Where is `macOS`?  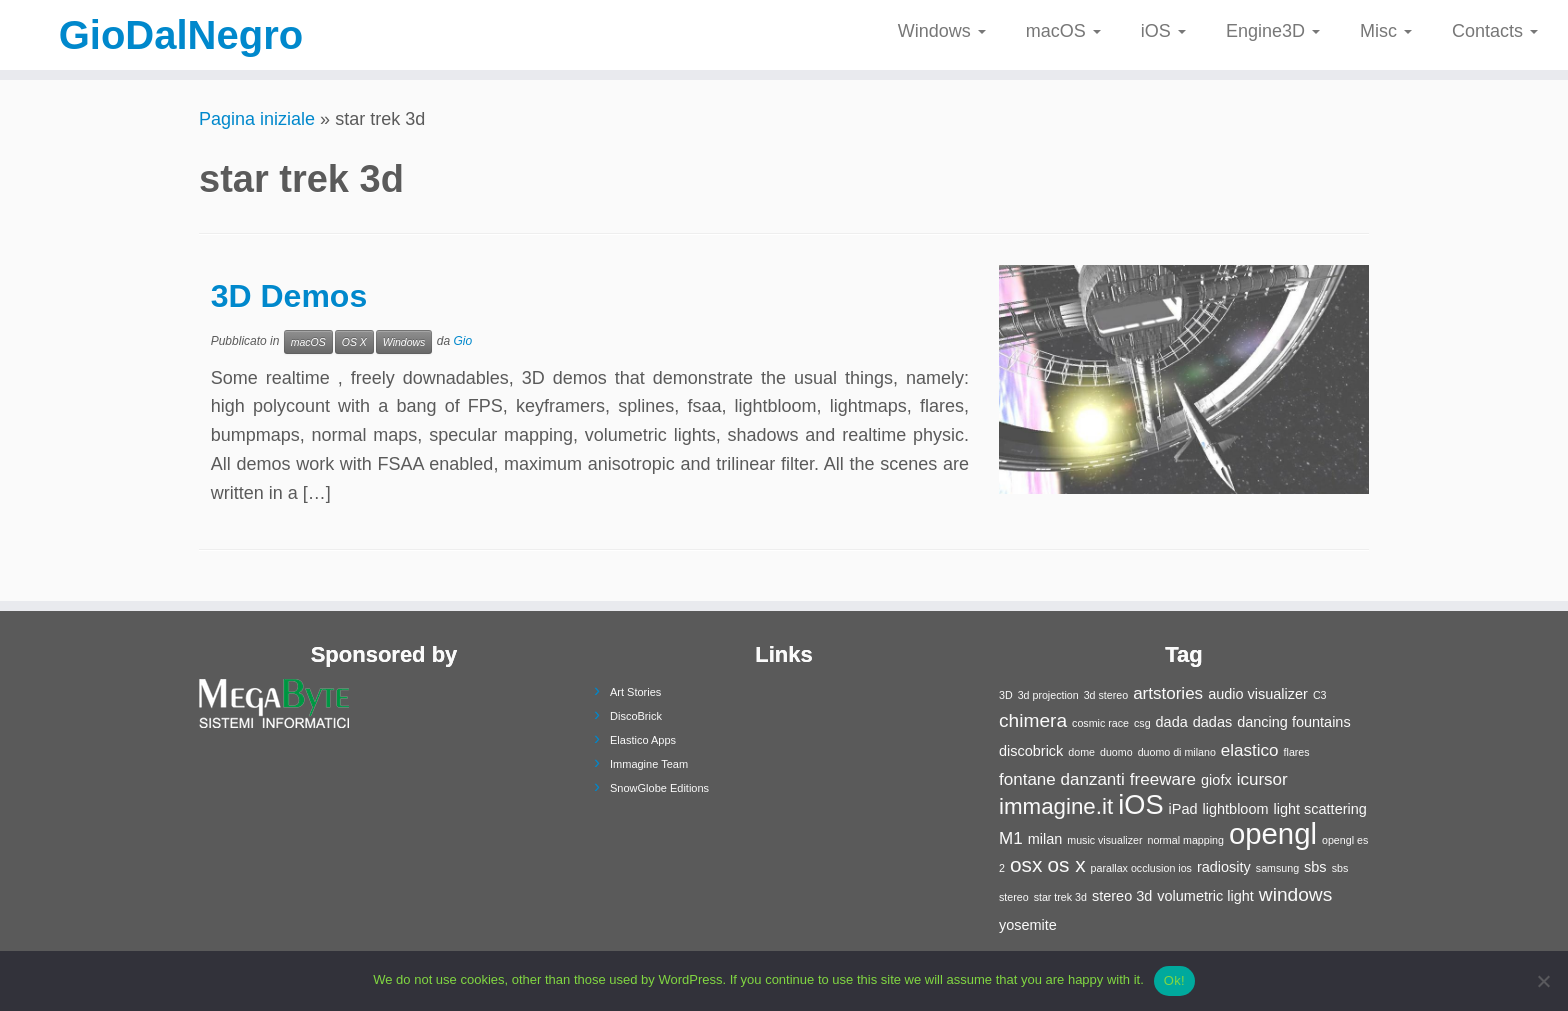 macOS is located at coordinates (1063, 31).